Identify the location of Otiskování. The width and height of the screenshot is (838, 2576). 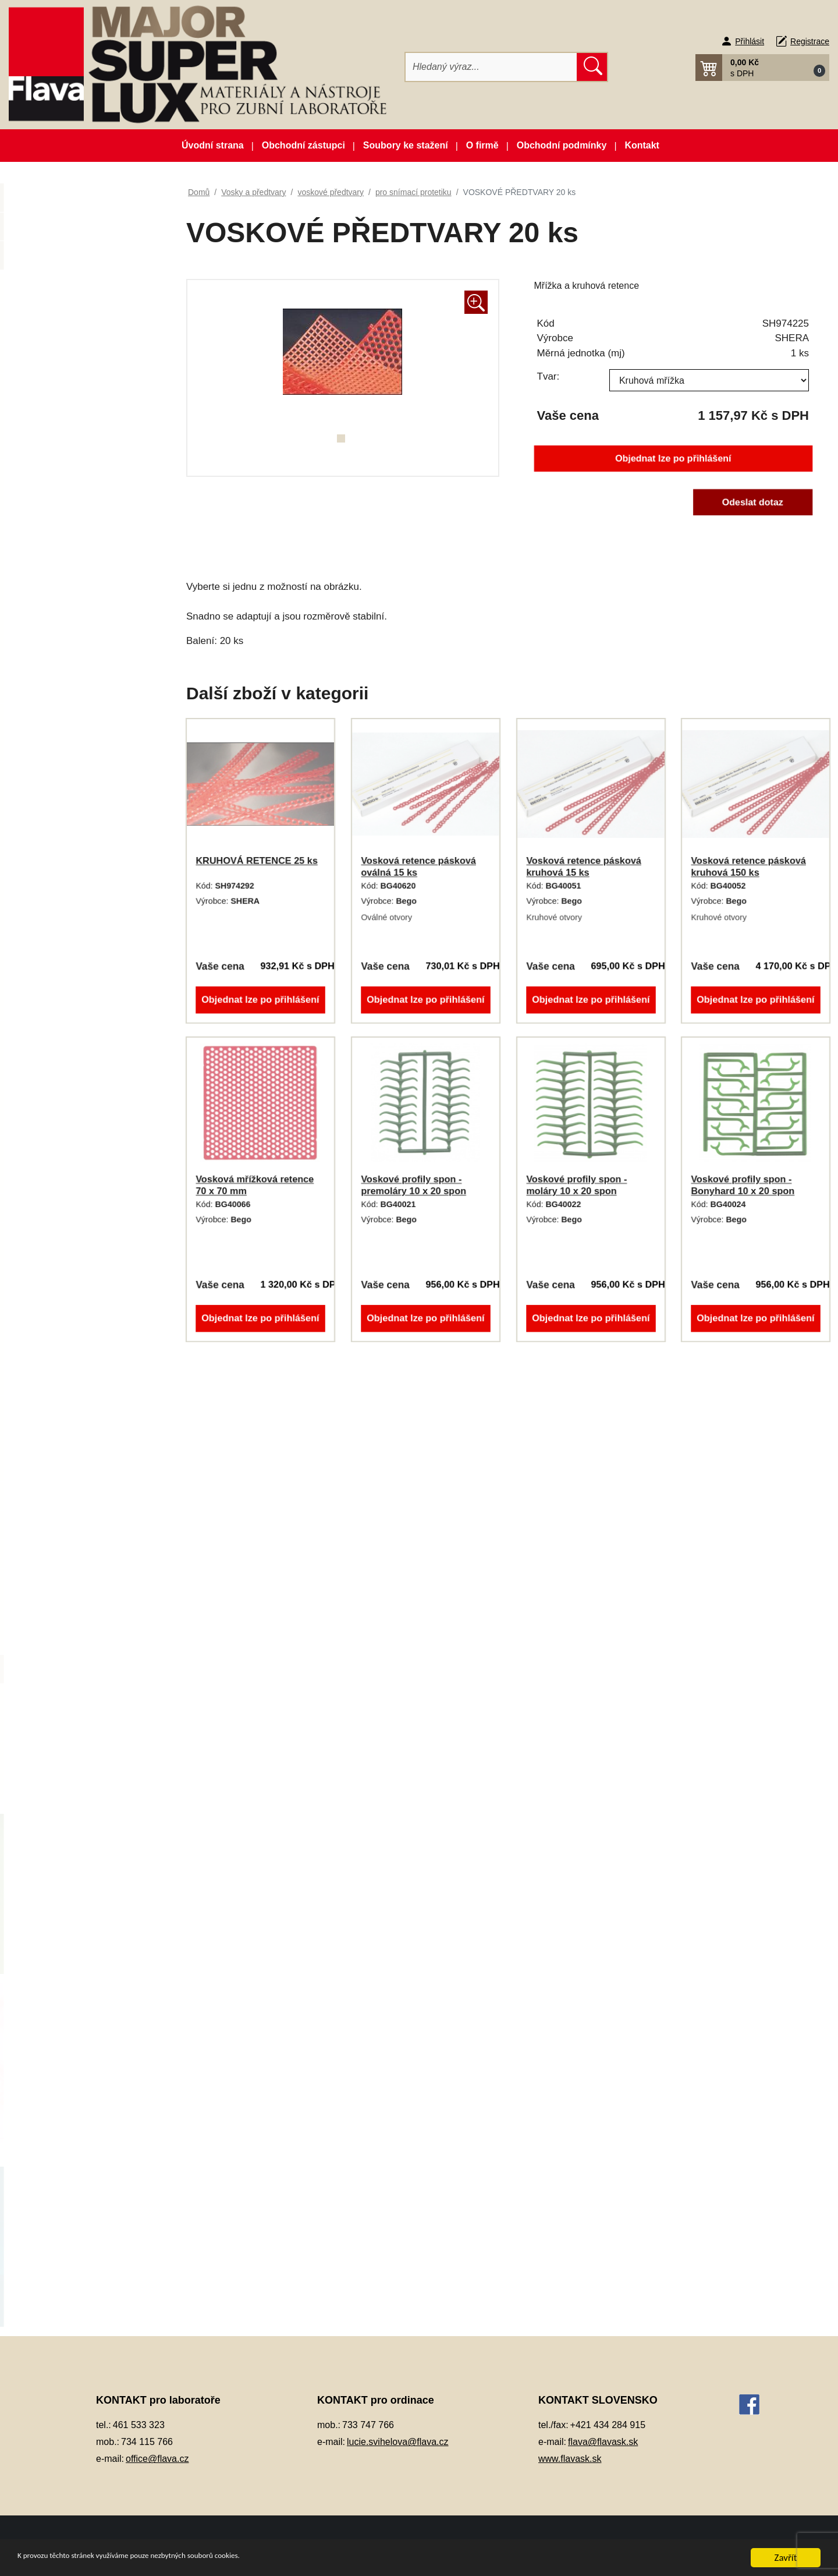
(56, 891).